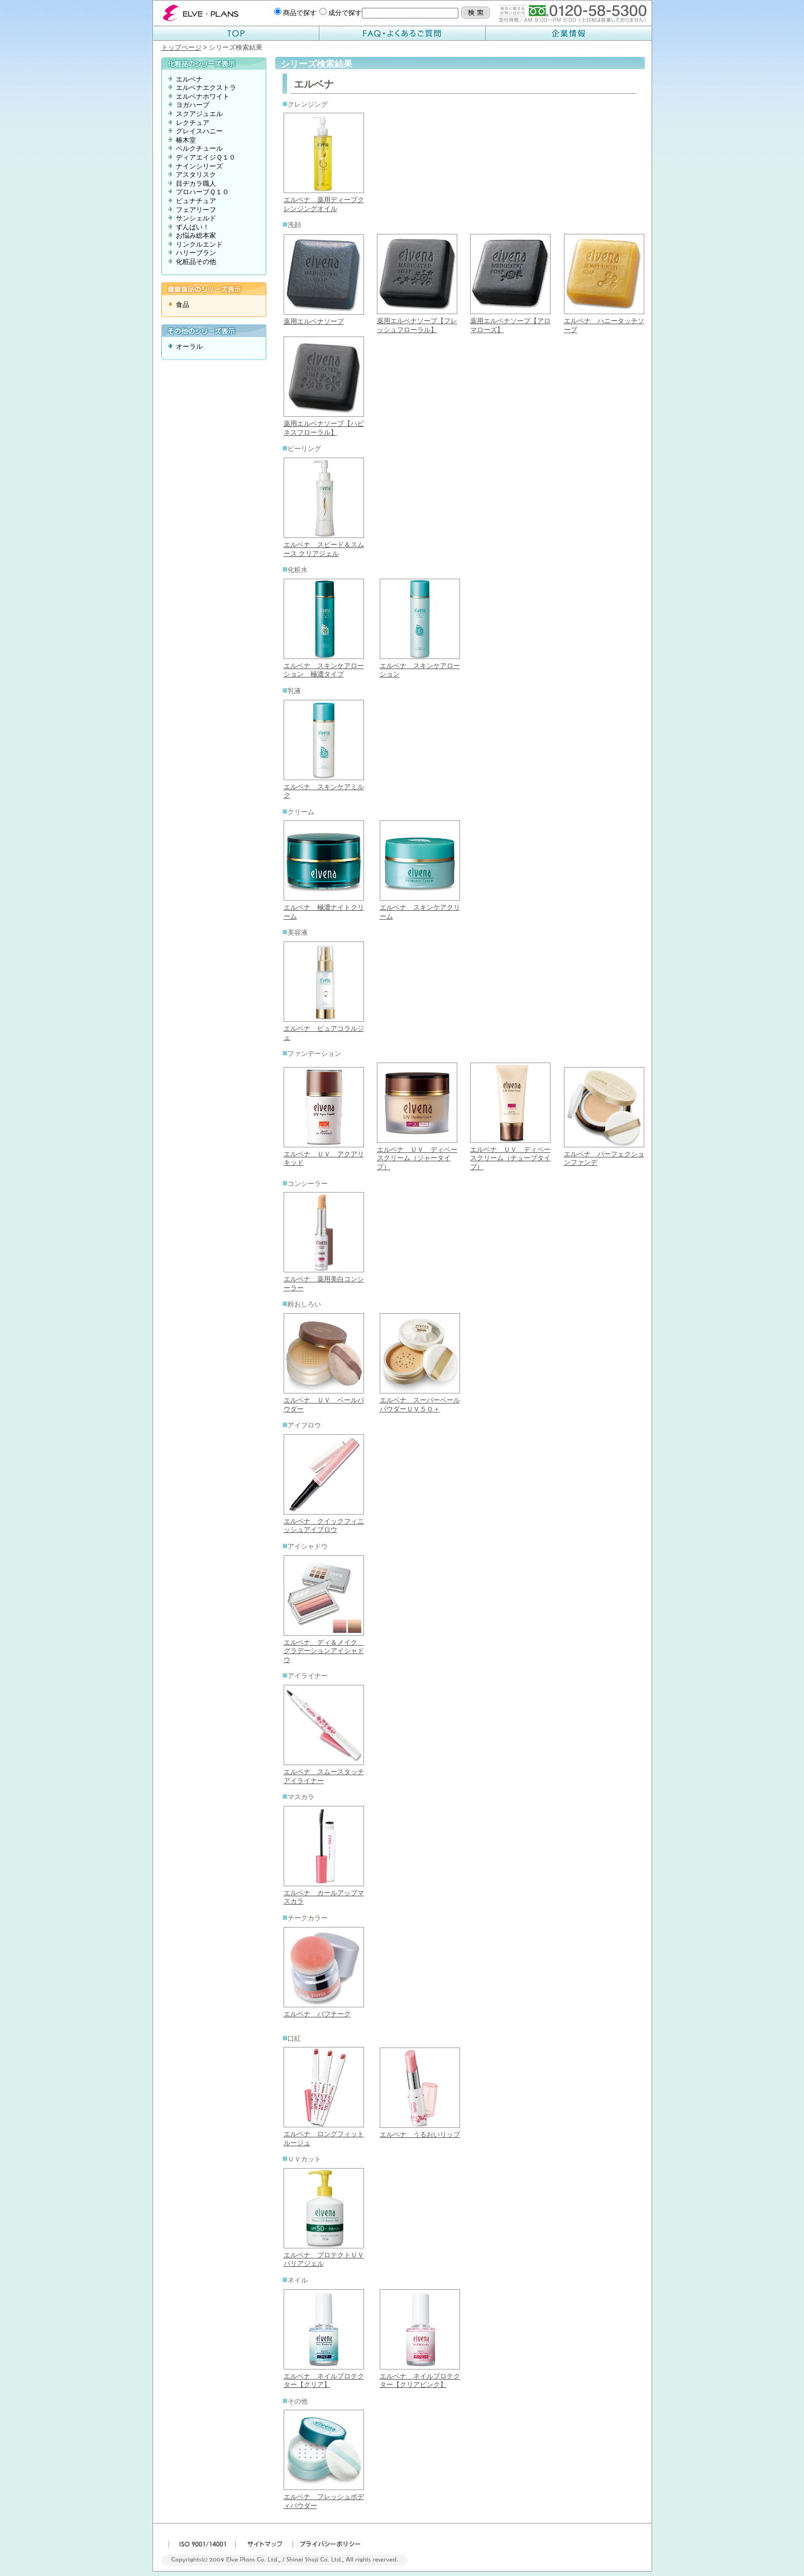 This screenshot has width=804, height=2576. I want to click on プロハーブＱ１０, so click(202, 192).